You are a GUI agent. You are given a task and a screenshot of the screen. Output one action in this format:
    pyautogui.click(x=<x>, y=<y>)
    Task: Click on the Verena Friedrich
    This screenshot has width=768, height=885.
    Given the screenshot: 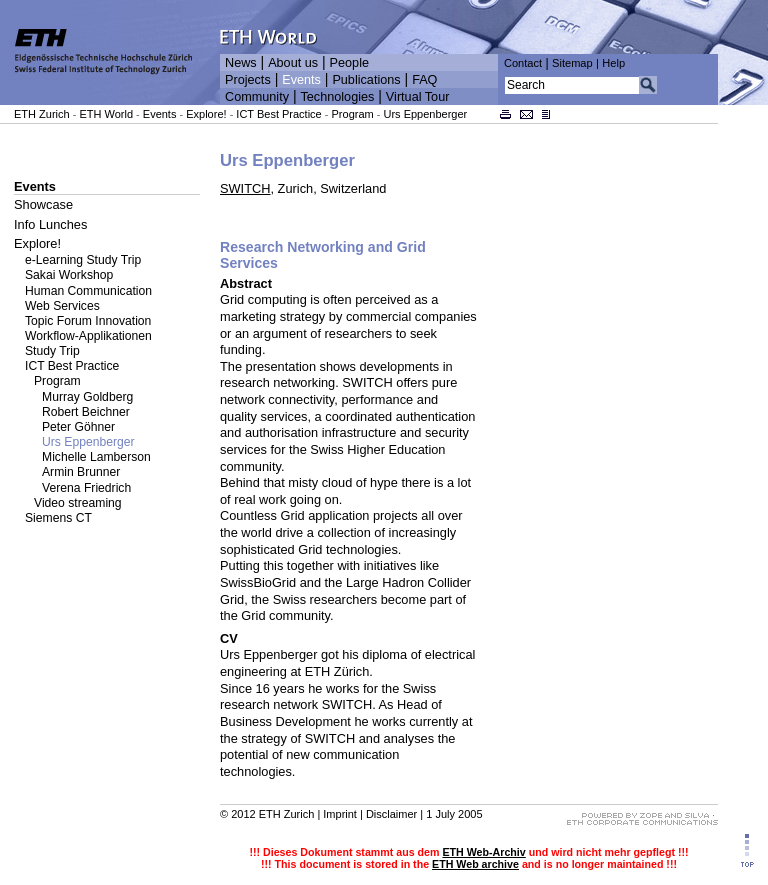 What is the action you would take?
    pyautogui.click(x=86, y=488)
    